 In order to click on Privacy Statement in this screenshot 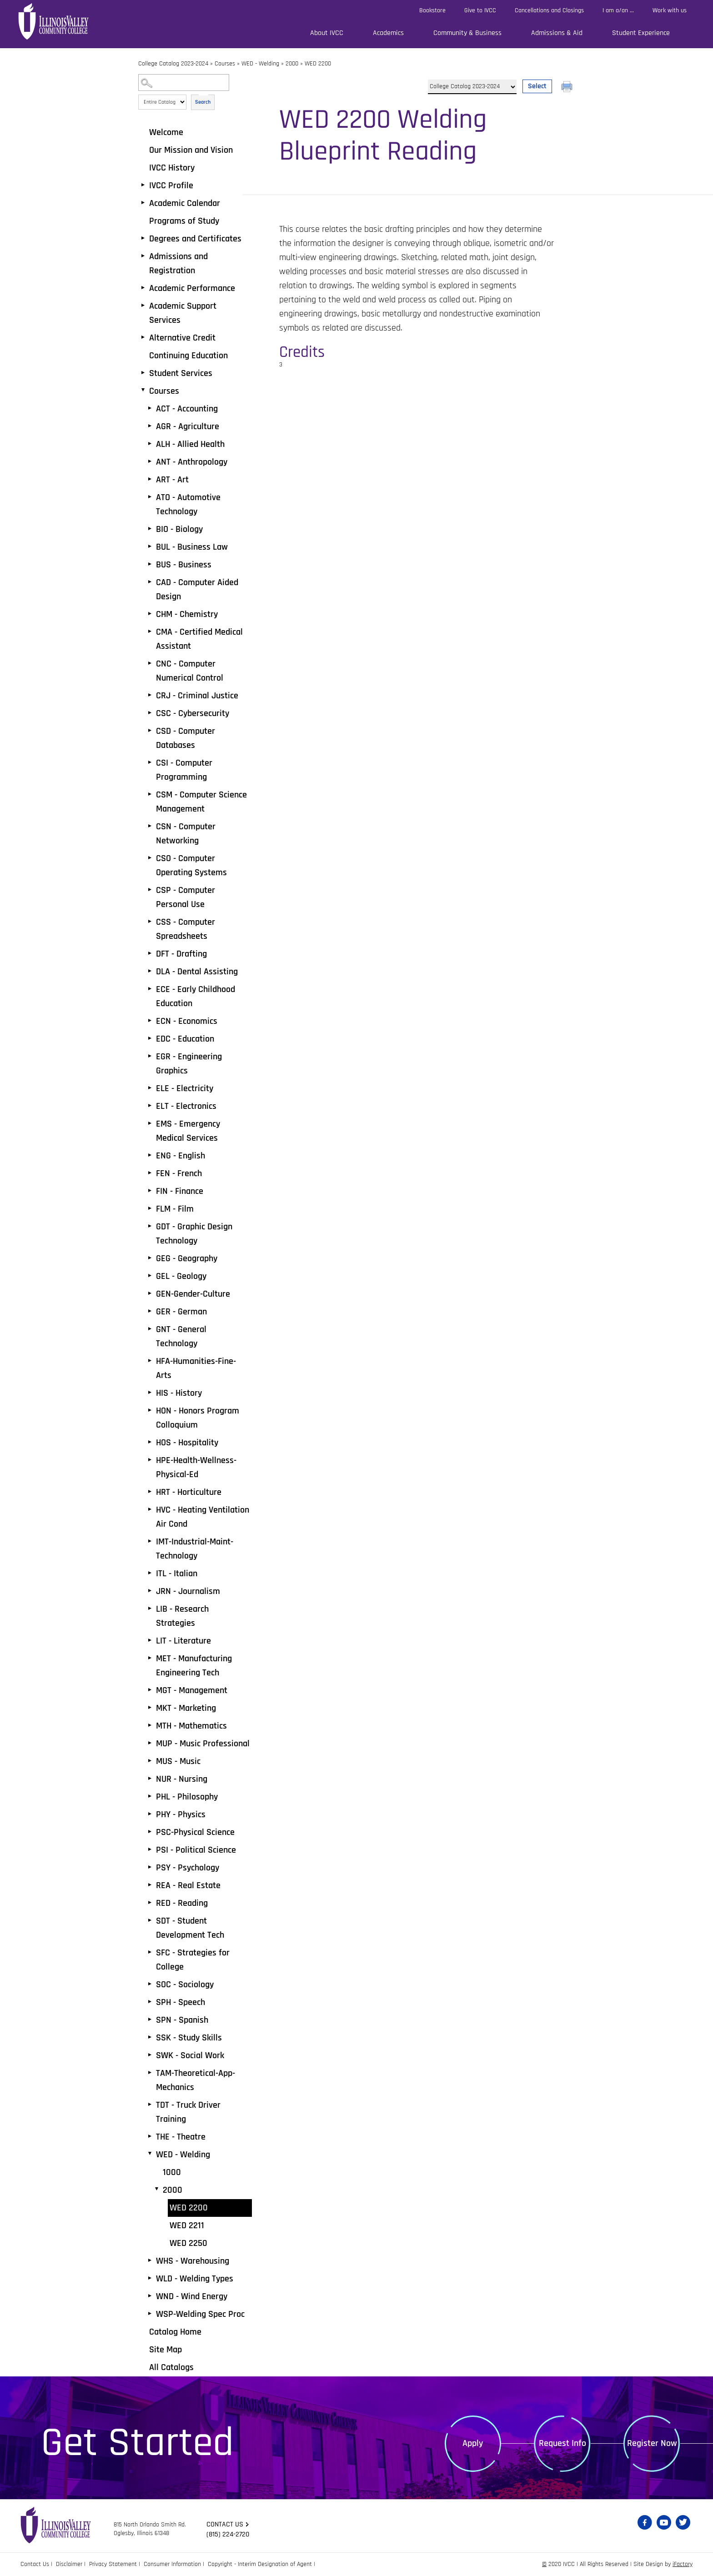, I will do `click(113, 2564)`.